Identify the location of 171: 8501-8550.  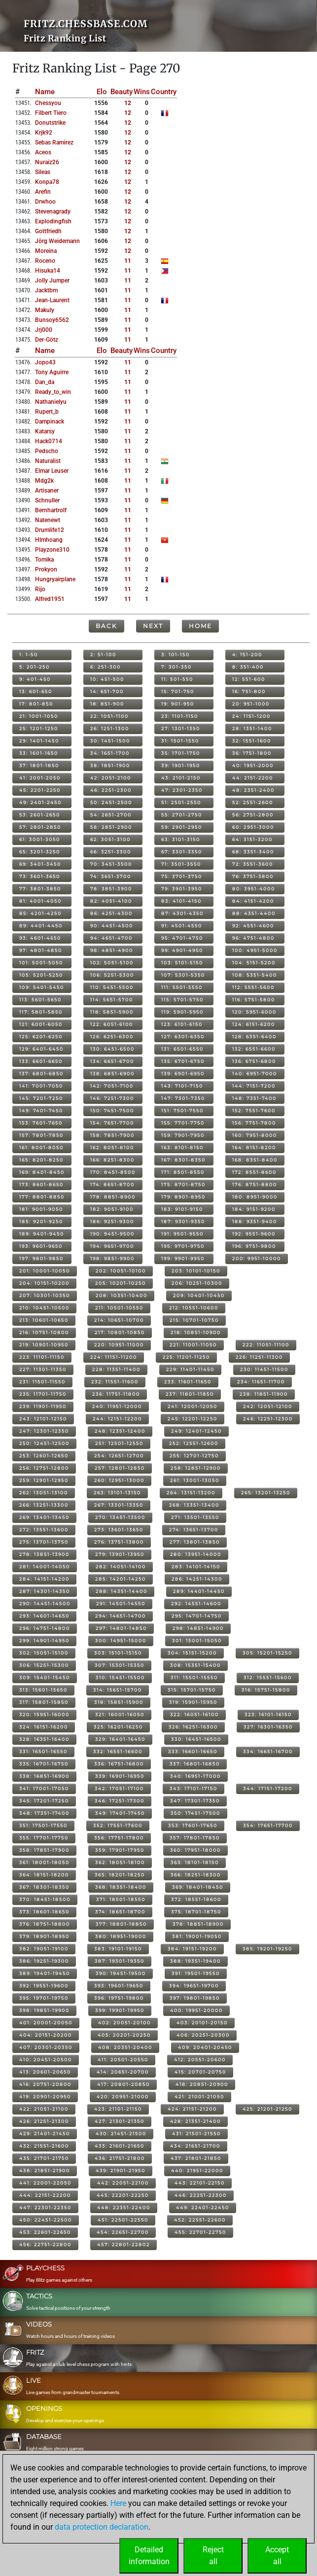
(183, 1172).